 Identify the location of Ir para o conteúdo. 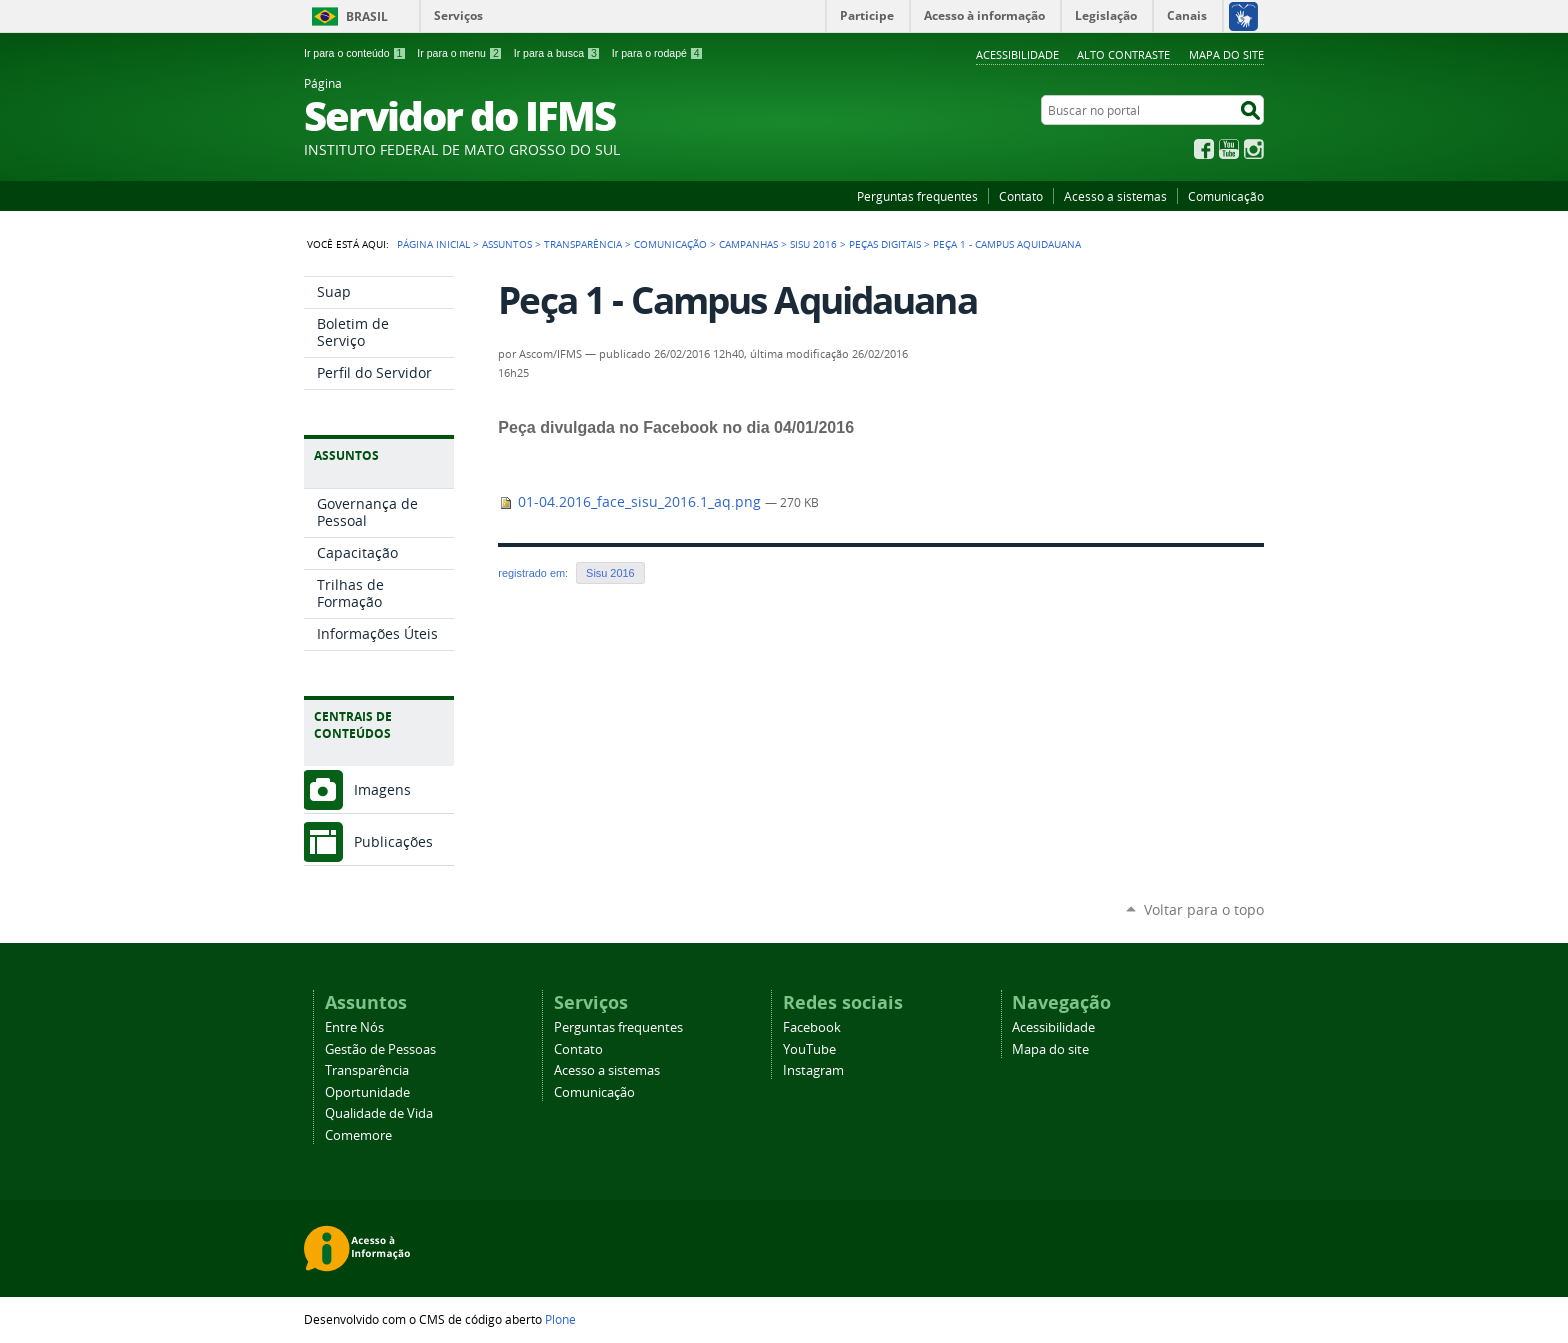
(355, 53).